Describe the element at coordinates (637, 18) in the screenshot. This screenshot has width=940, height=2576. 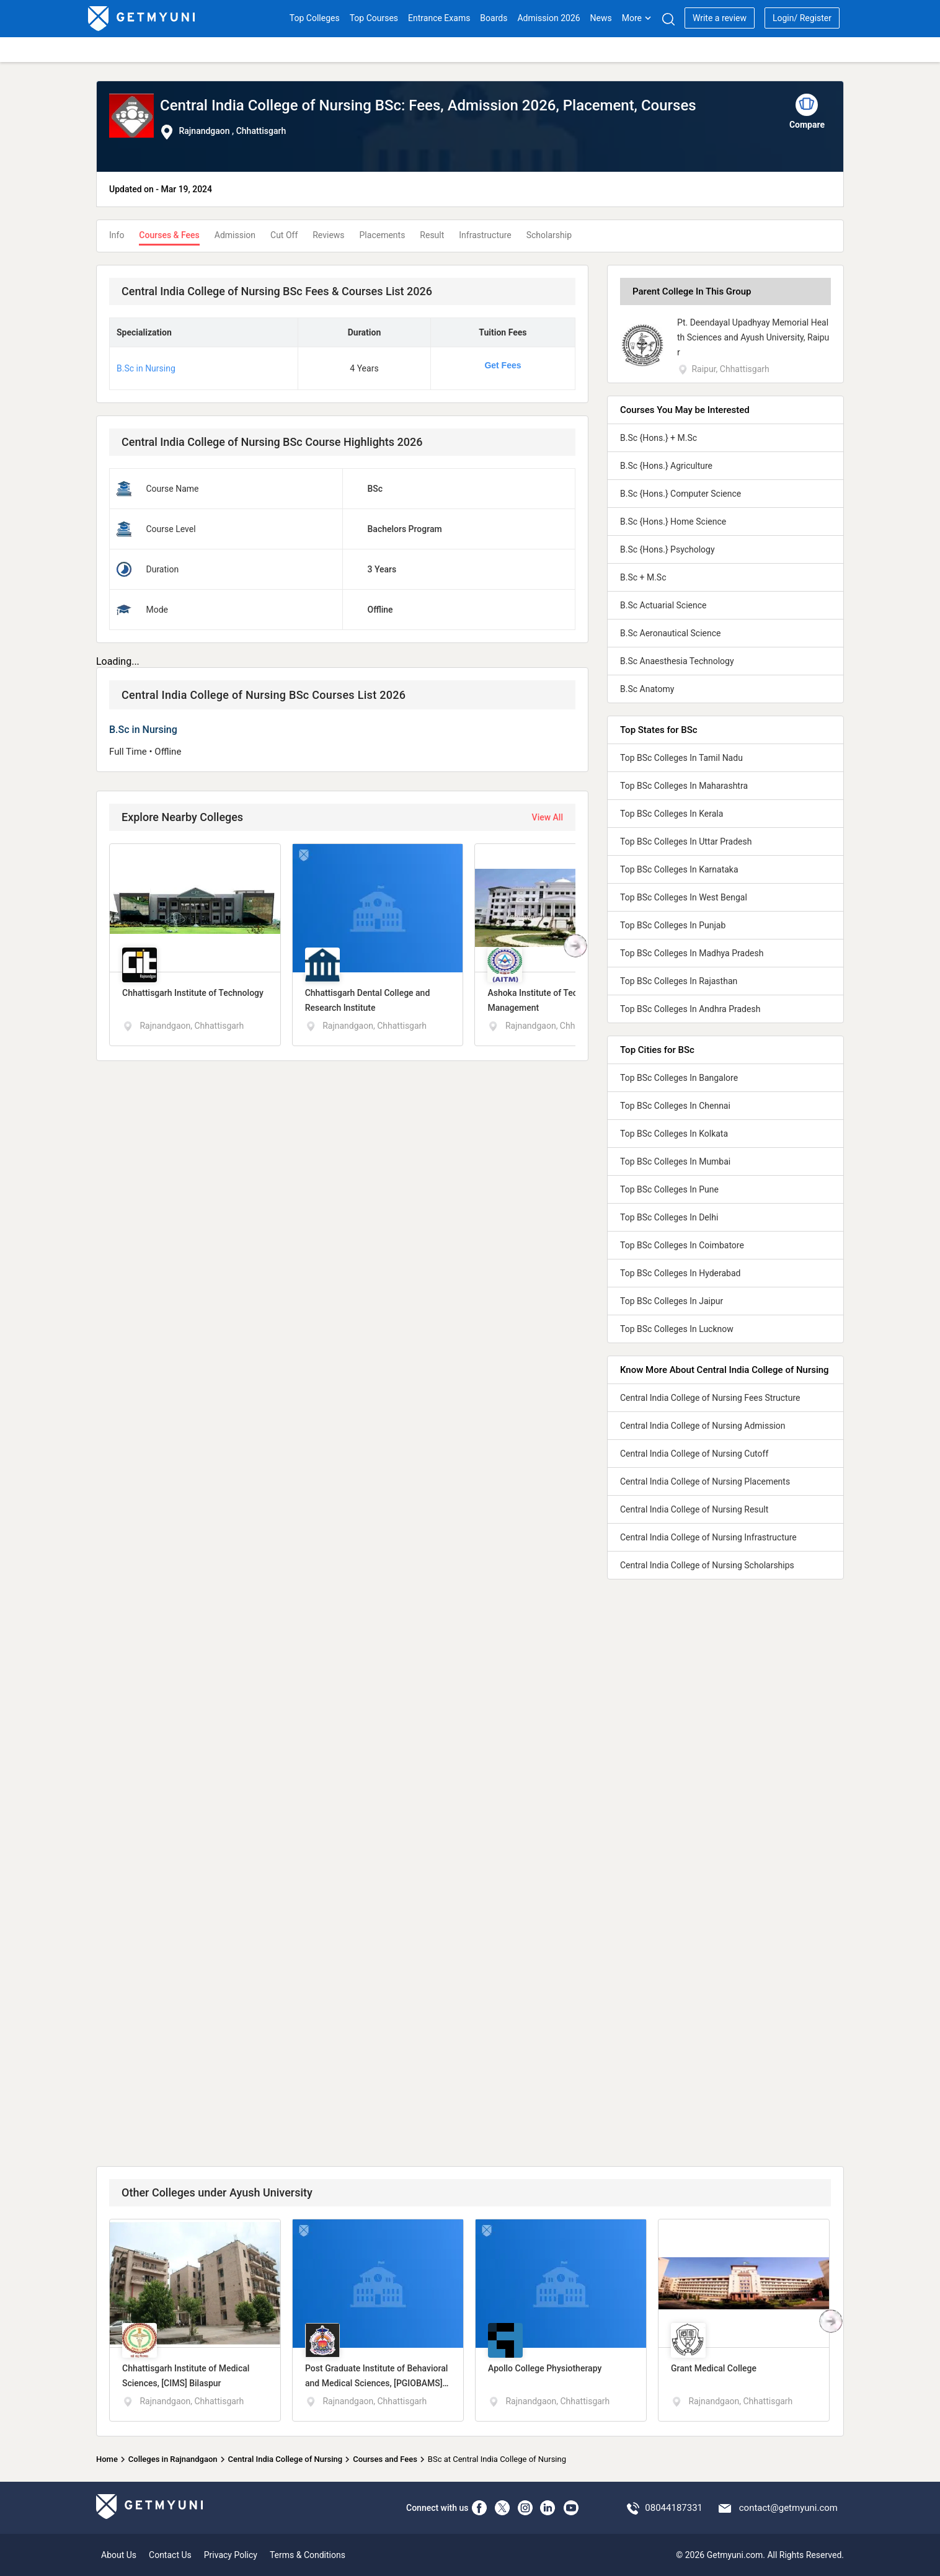
I see `More` at that location.